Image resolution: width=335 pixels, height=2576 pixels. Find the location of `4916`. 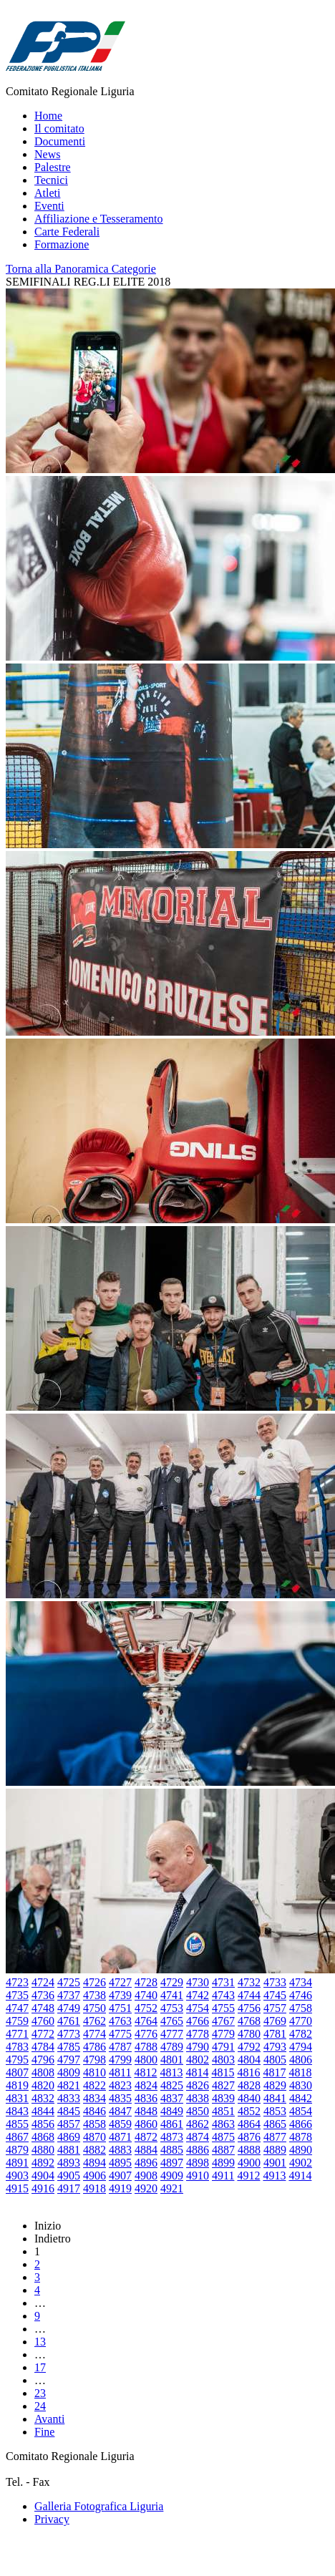

4916 is located at coordinates (42, 2188).